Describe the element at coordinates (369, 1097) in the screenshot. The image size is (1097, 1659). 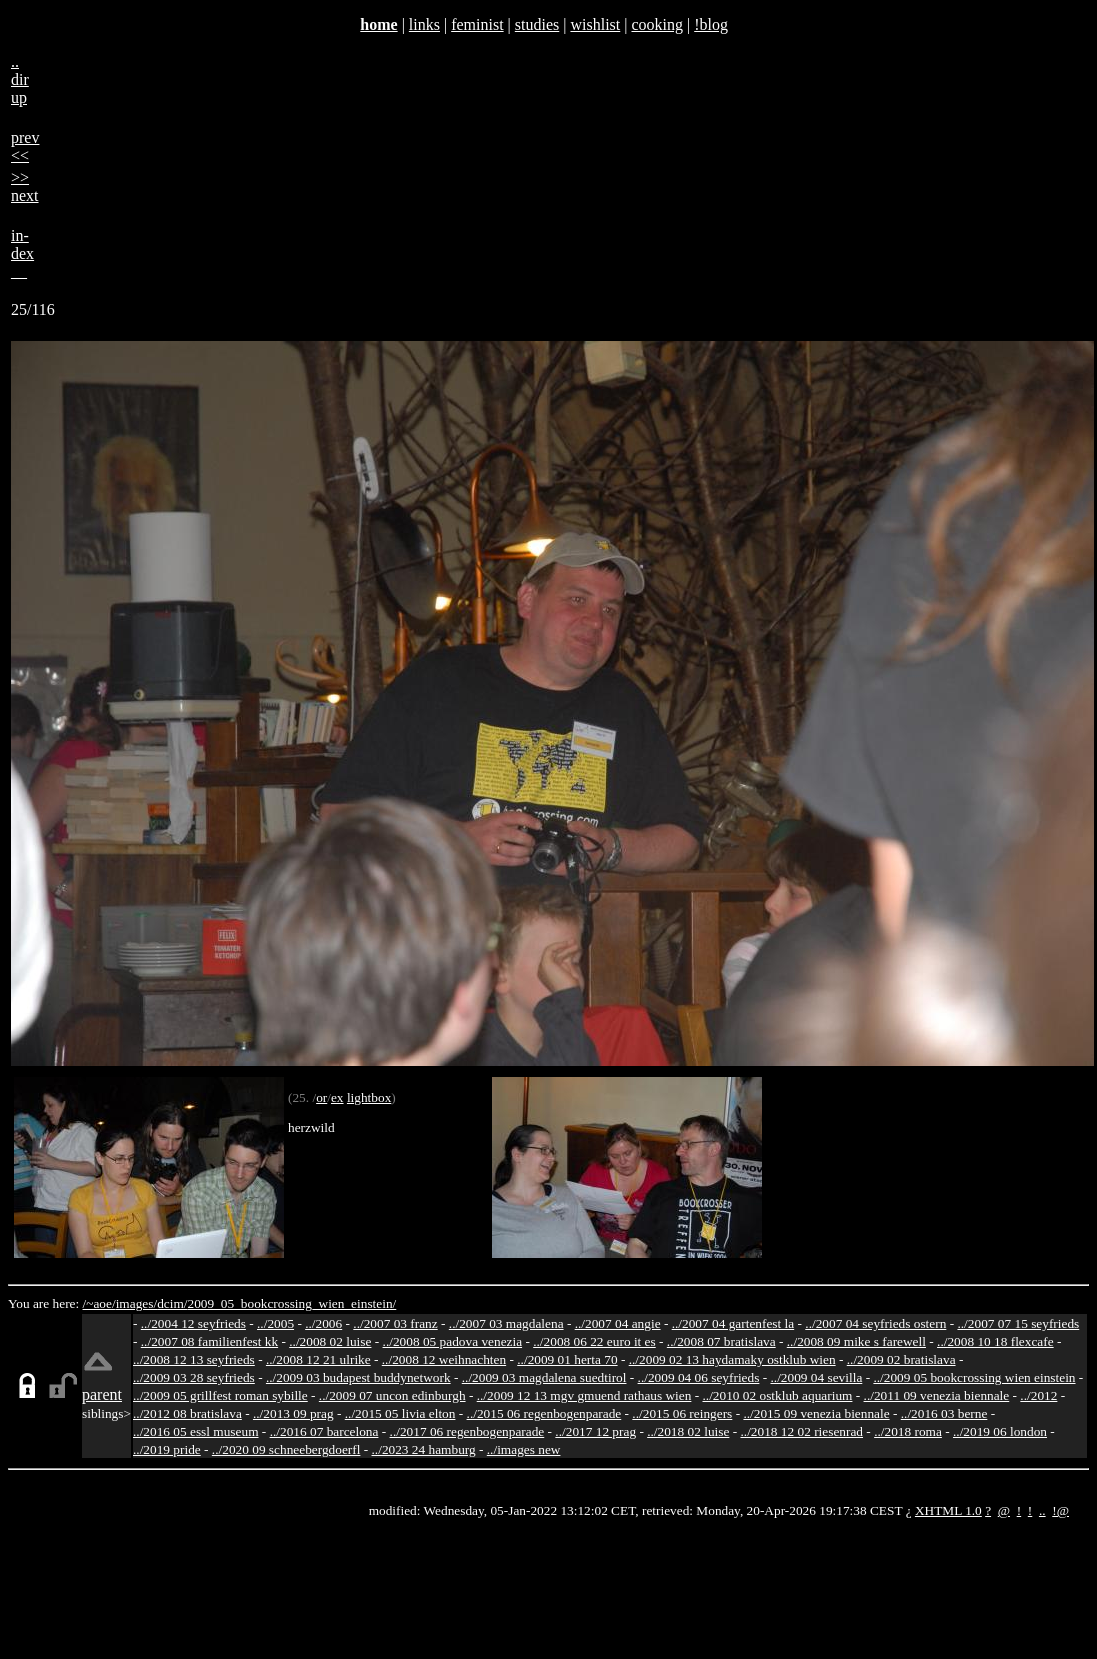
I see `lightbox` at that location.